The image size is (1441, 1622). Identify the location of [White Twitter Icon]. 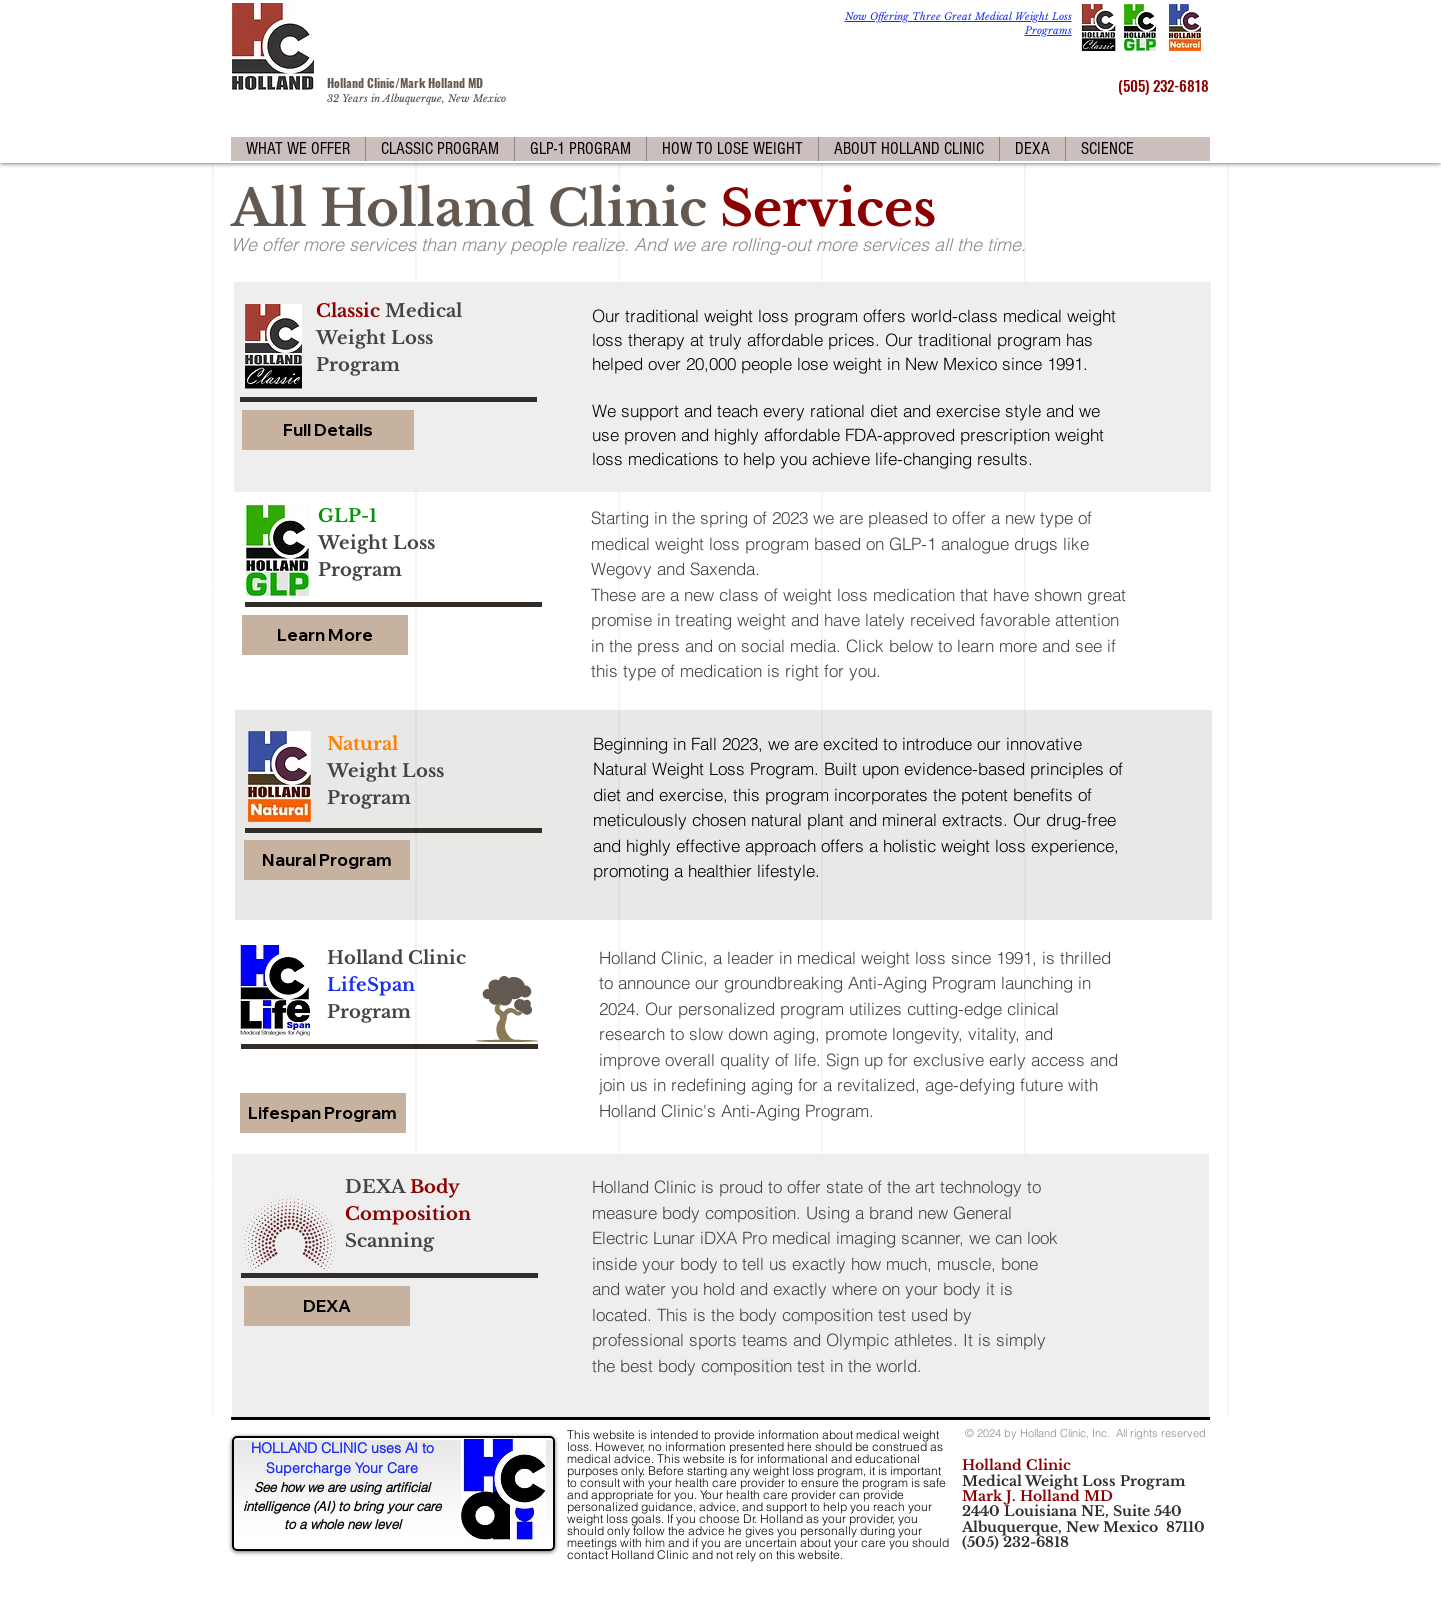
(1403, 87).